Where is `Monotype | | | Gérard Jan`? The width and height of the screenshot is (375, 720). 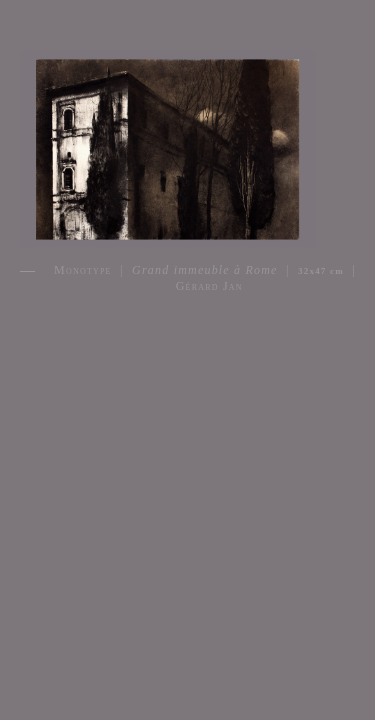
Monotype | | | Gérard Jan is located at coordinates (205, 277).